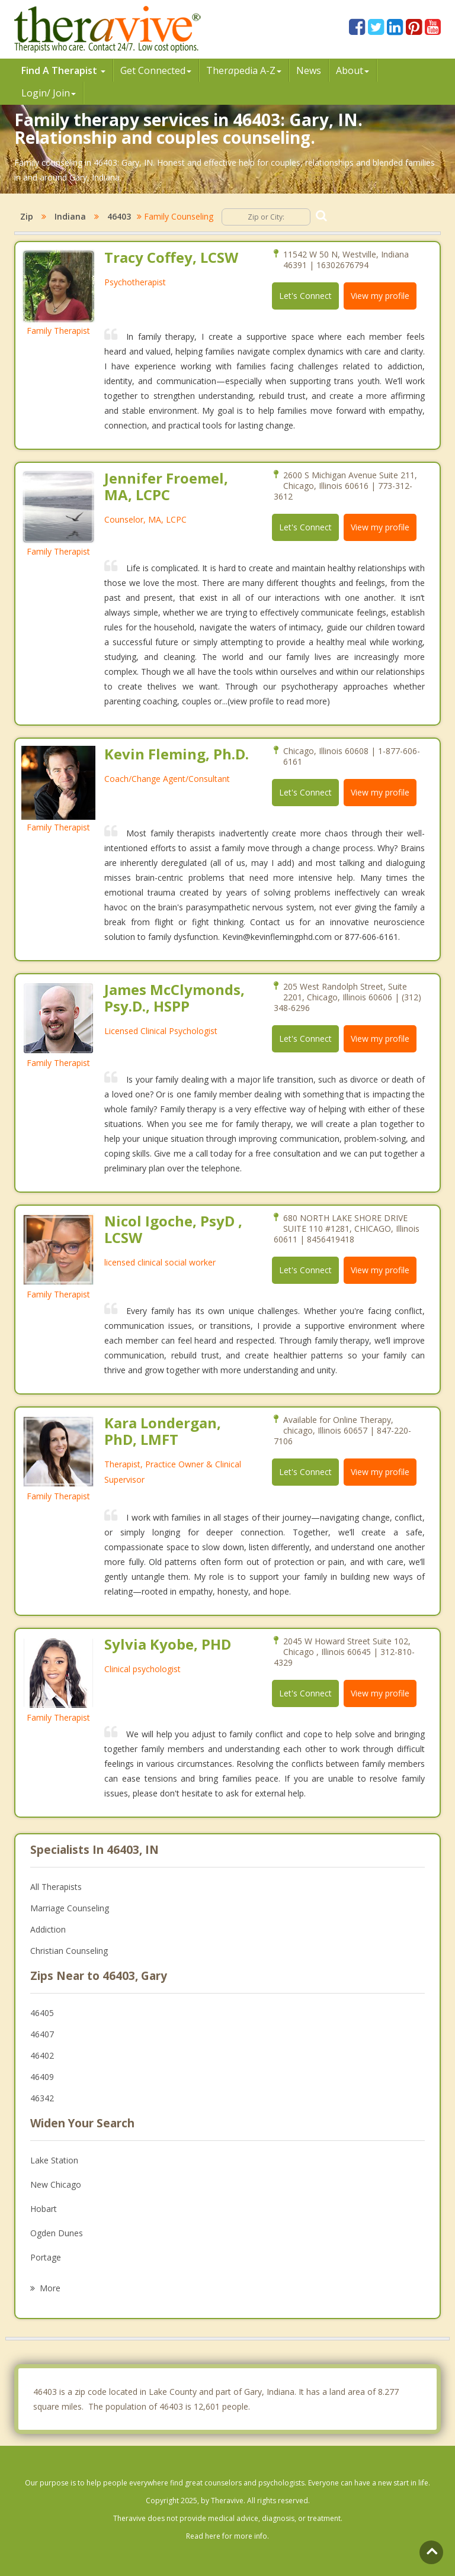 The width and height of the screenshot is (455, 2576). I want to click on Login/ Join, so click(48, 92).